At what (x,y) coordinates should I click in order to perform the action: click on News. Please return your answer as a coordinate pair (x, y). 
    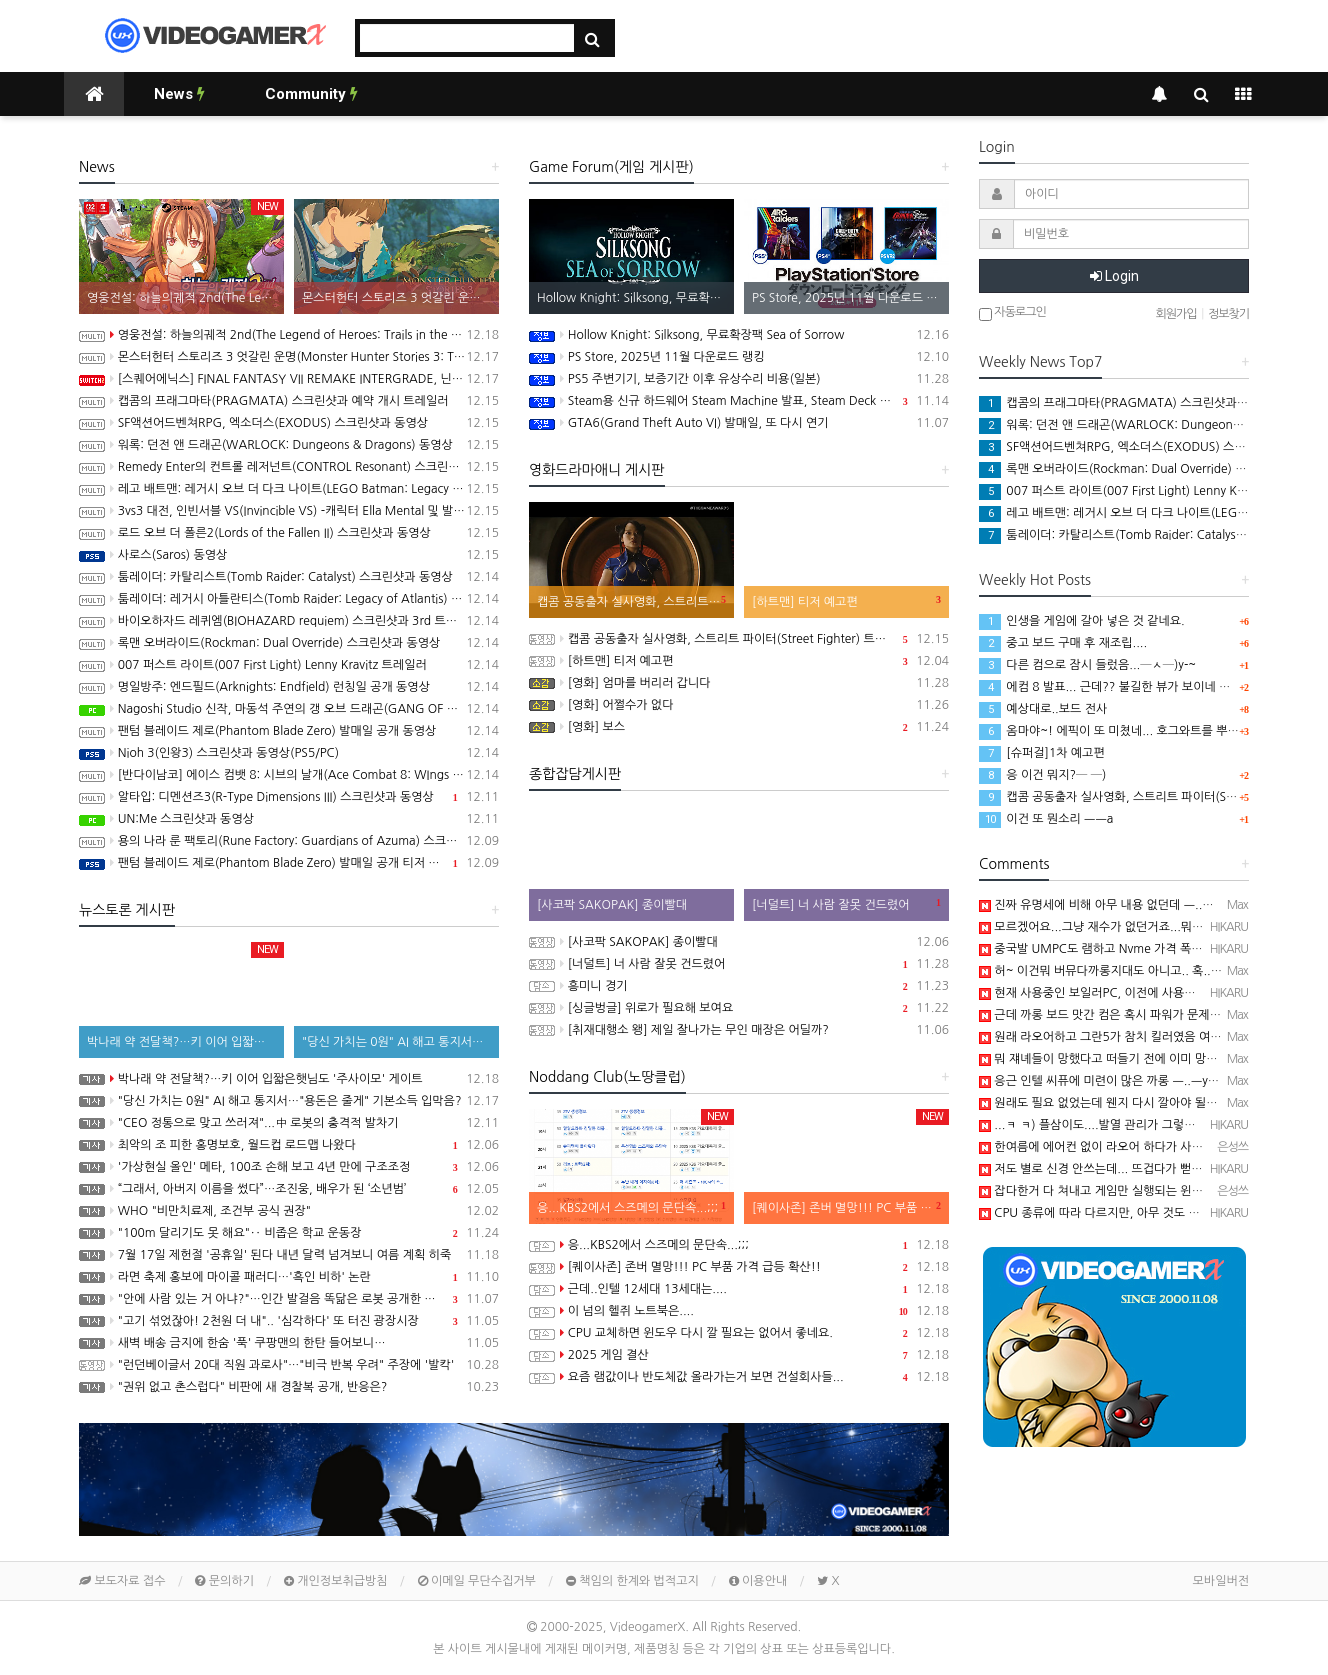
    Looking at the image, I should click on (179, 94).